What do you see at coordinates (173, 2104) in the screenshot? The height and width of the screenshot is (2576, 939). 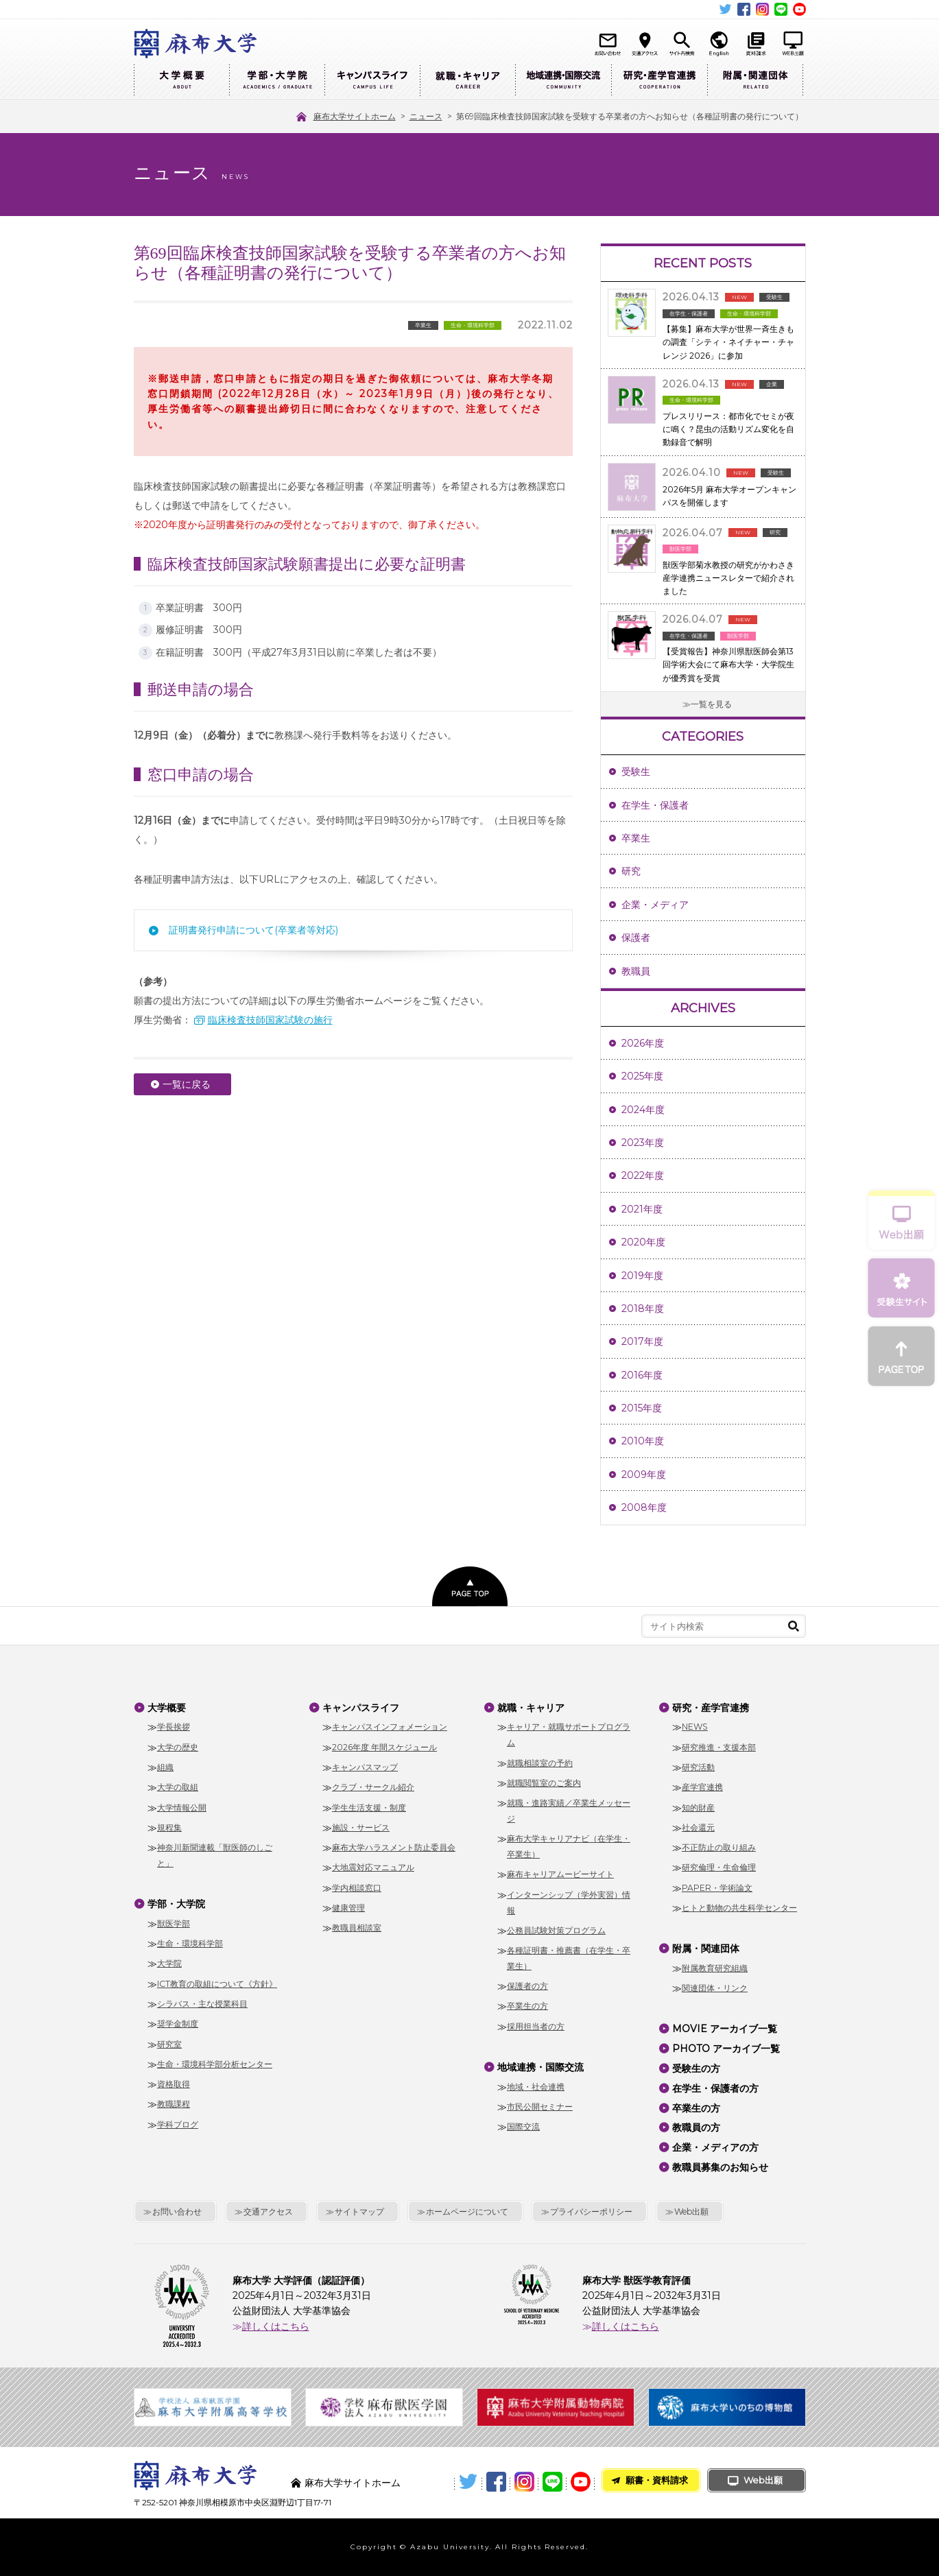 I see `教職課程` at bounding box center [173, 2104].